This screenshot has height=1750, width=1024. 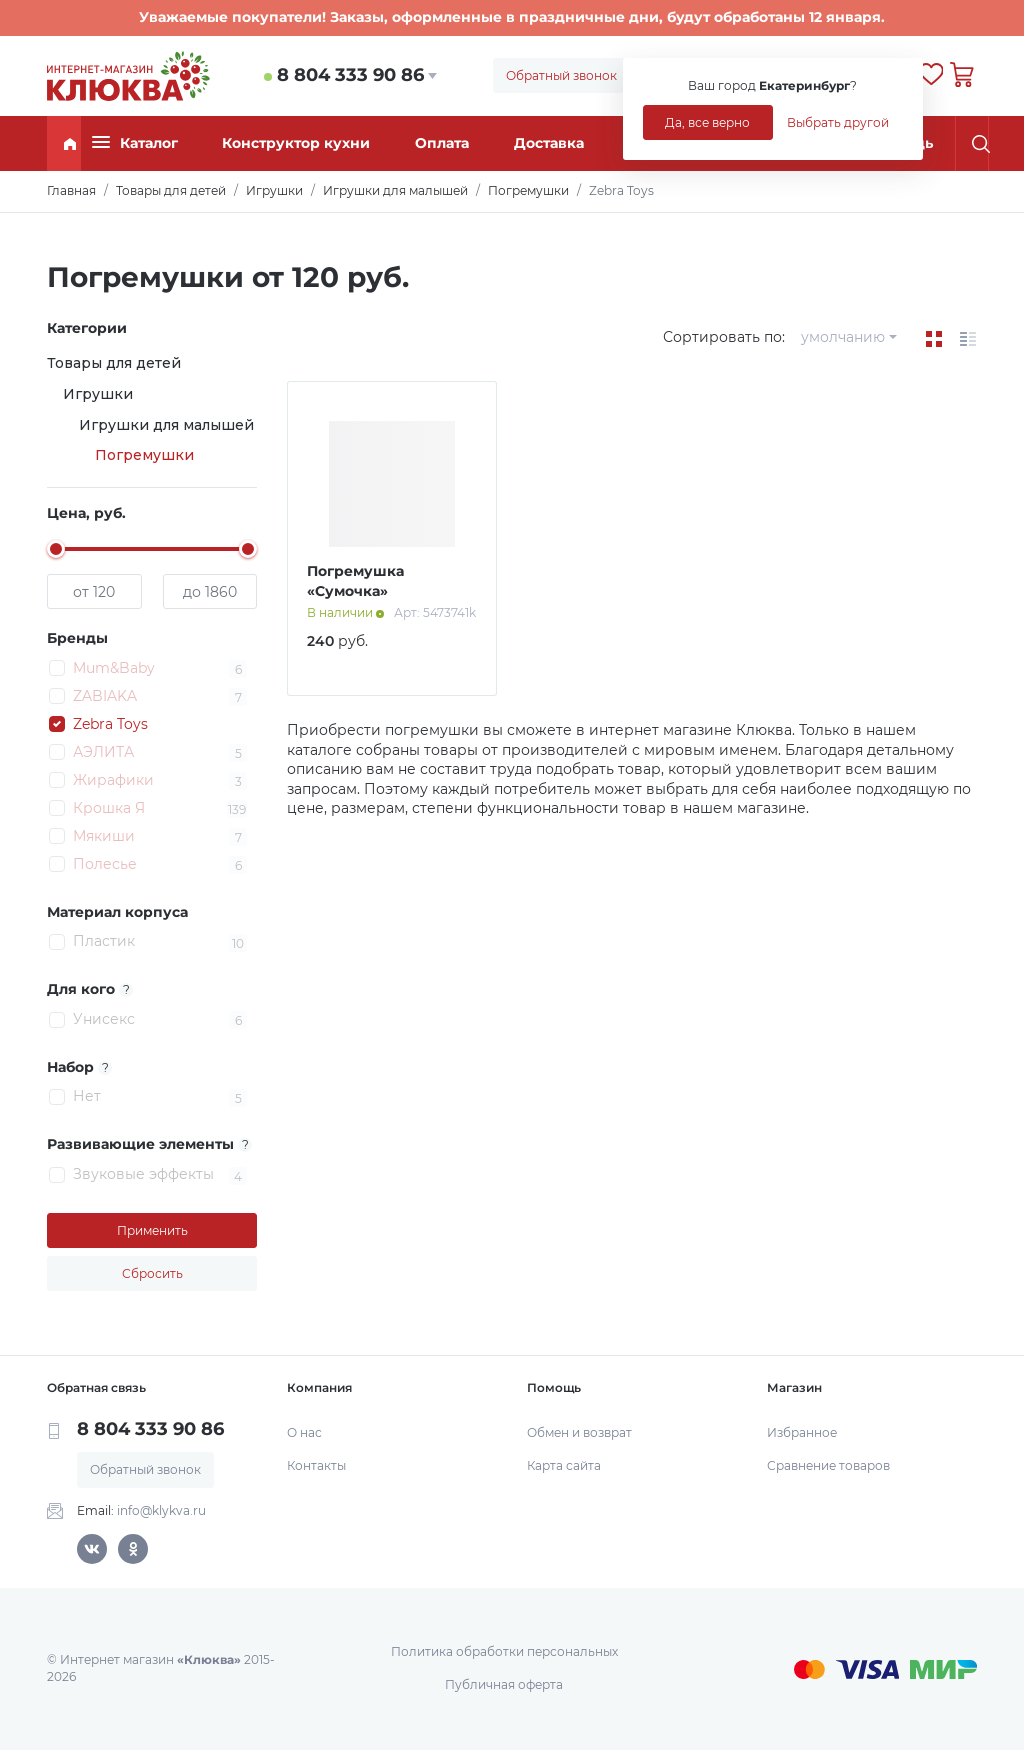 I want to click on Карта сайта, so click(x=564, y=1465).